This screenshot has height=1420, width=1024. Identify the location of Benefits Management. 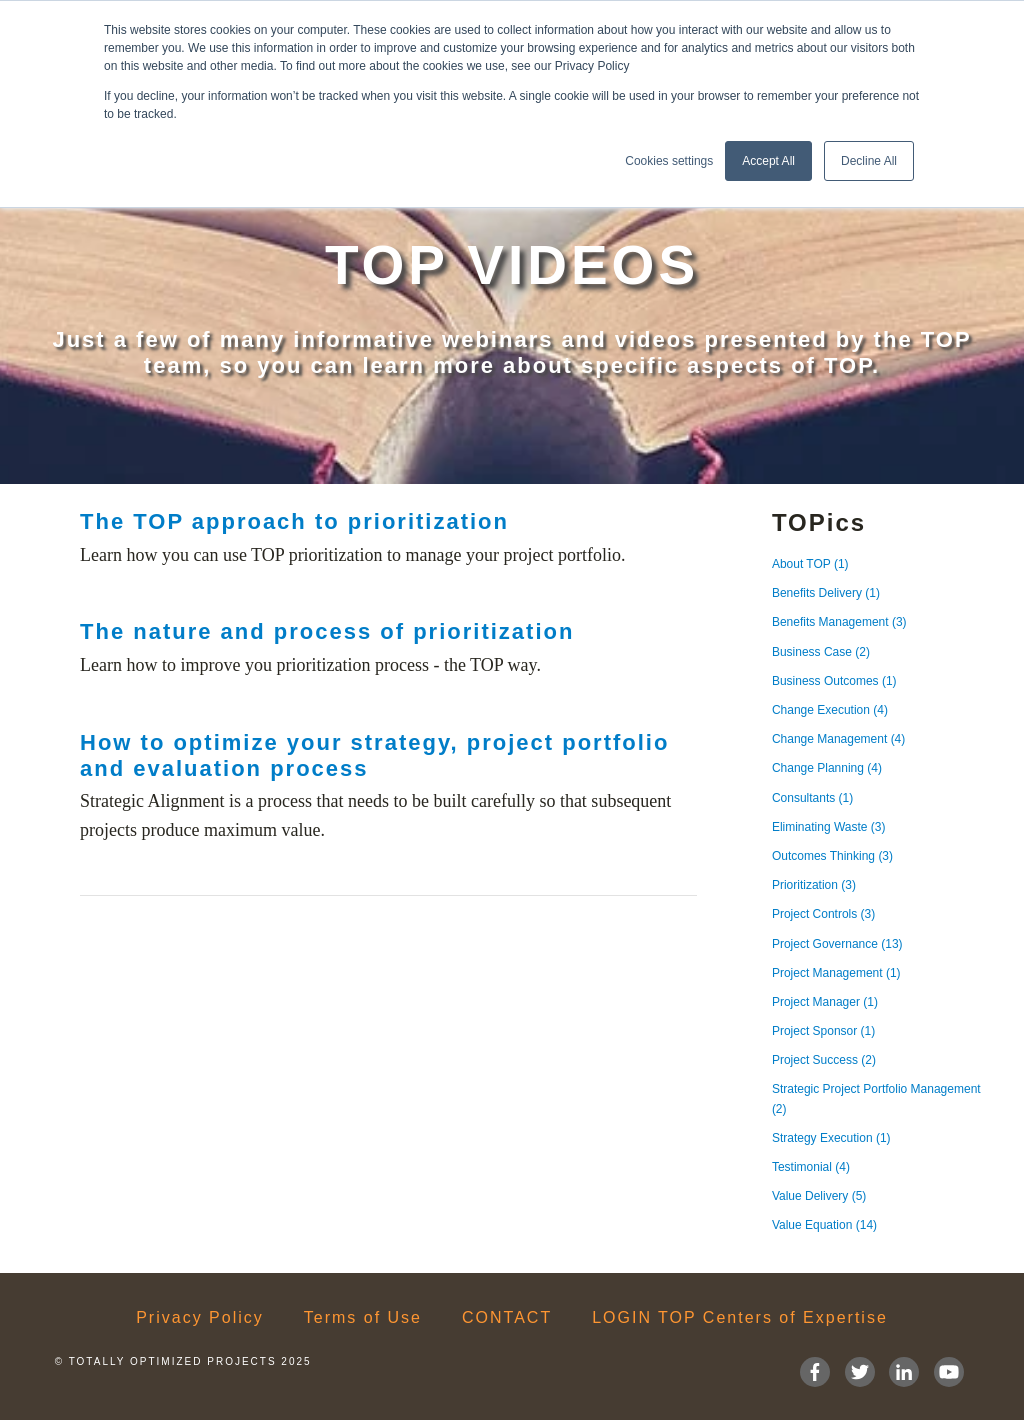
(839, 622).